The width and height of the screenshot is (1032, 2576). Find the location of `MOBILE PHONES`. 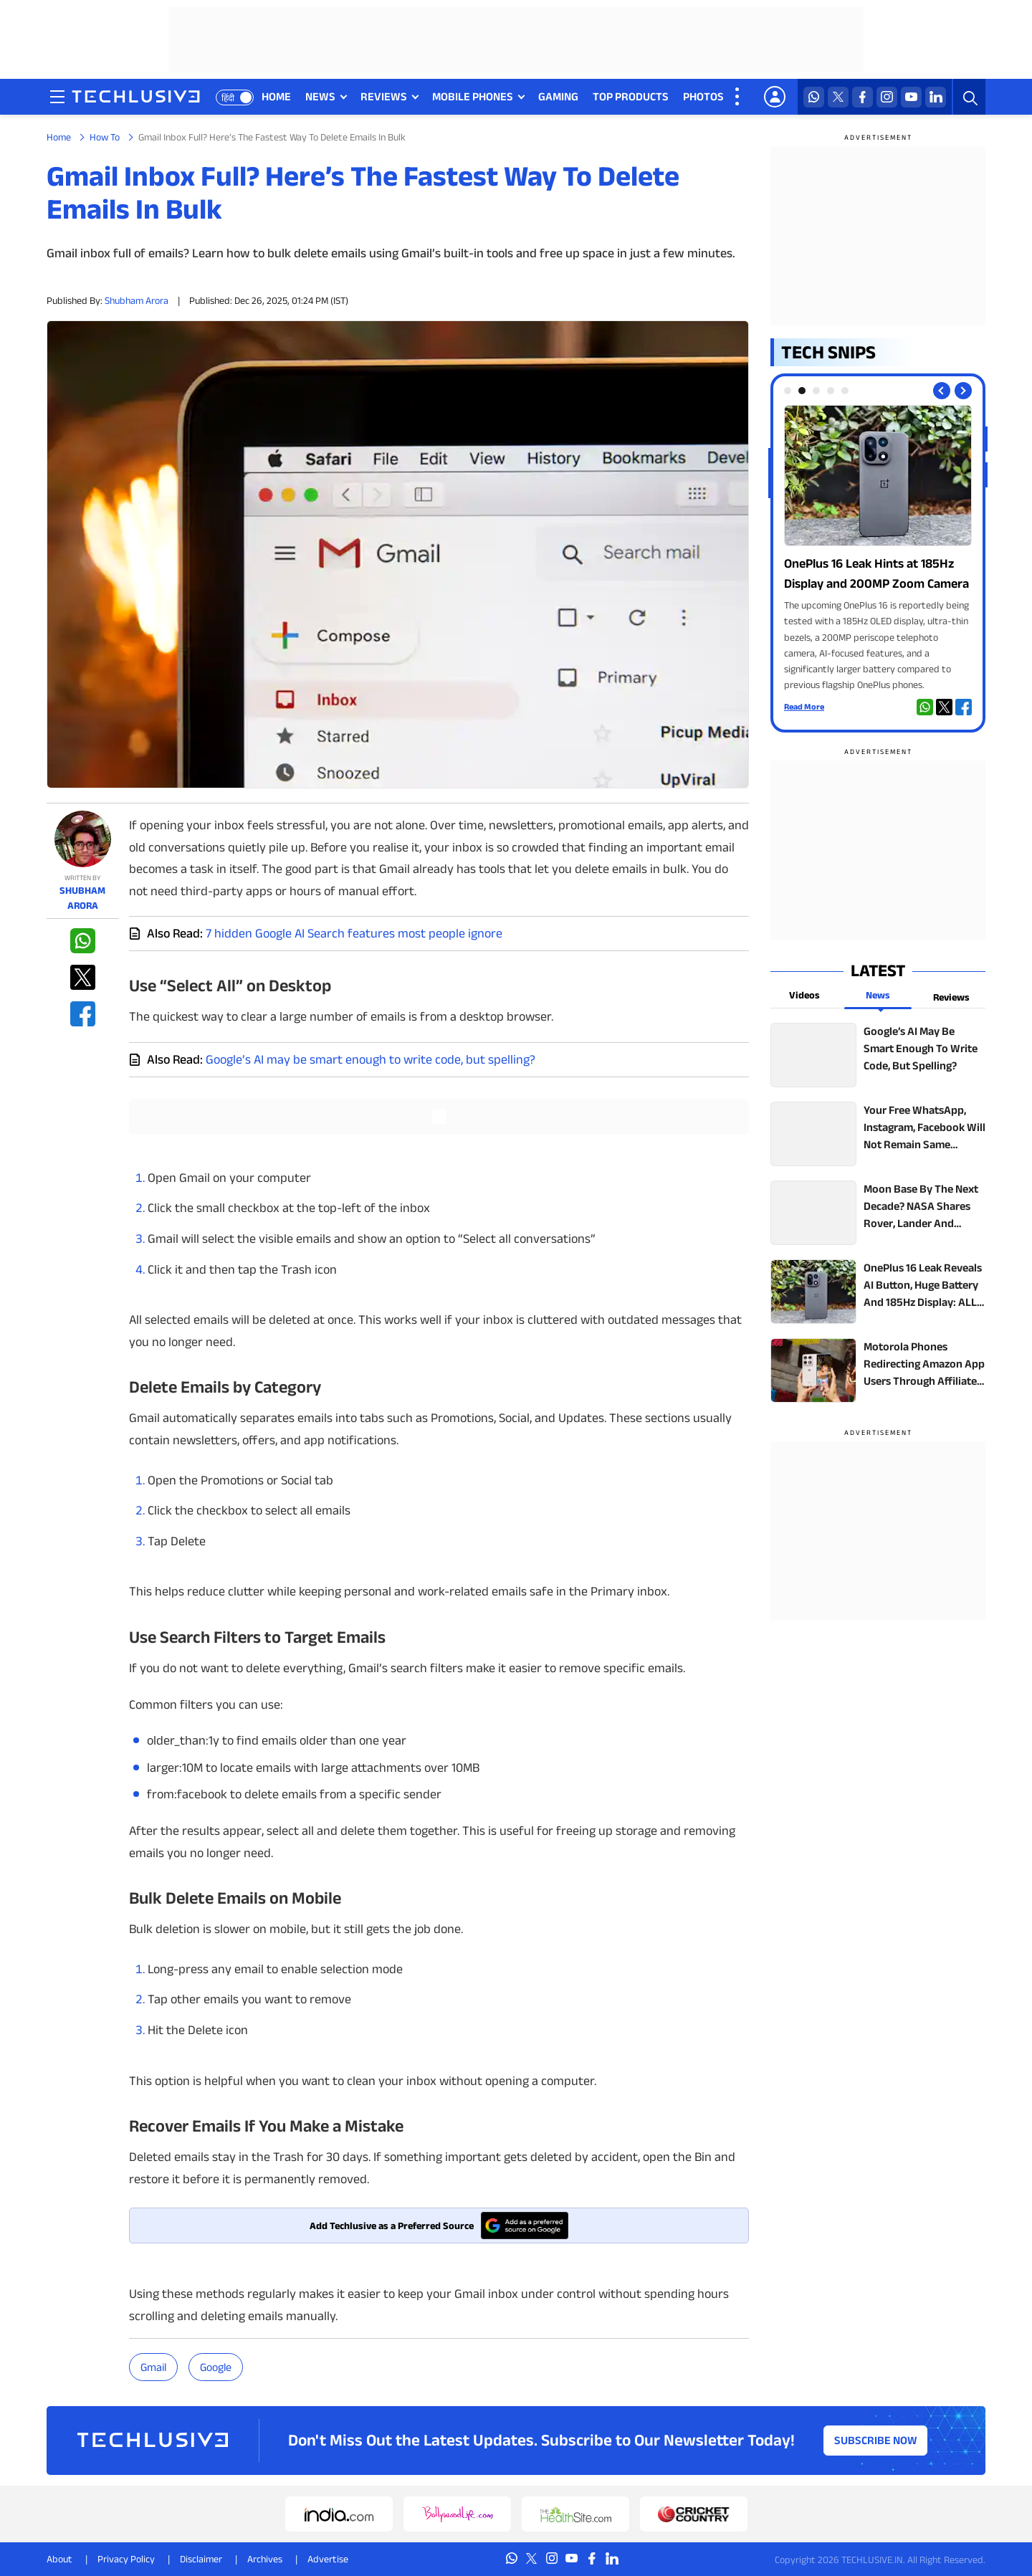

MOBILE PHONES is located at coordinates (472, 96).